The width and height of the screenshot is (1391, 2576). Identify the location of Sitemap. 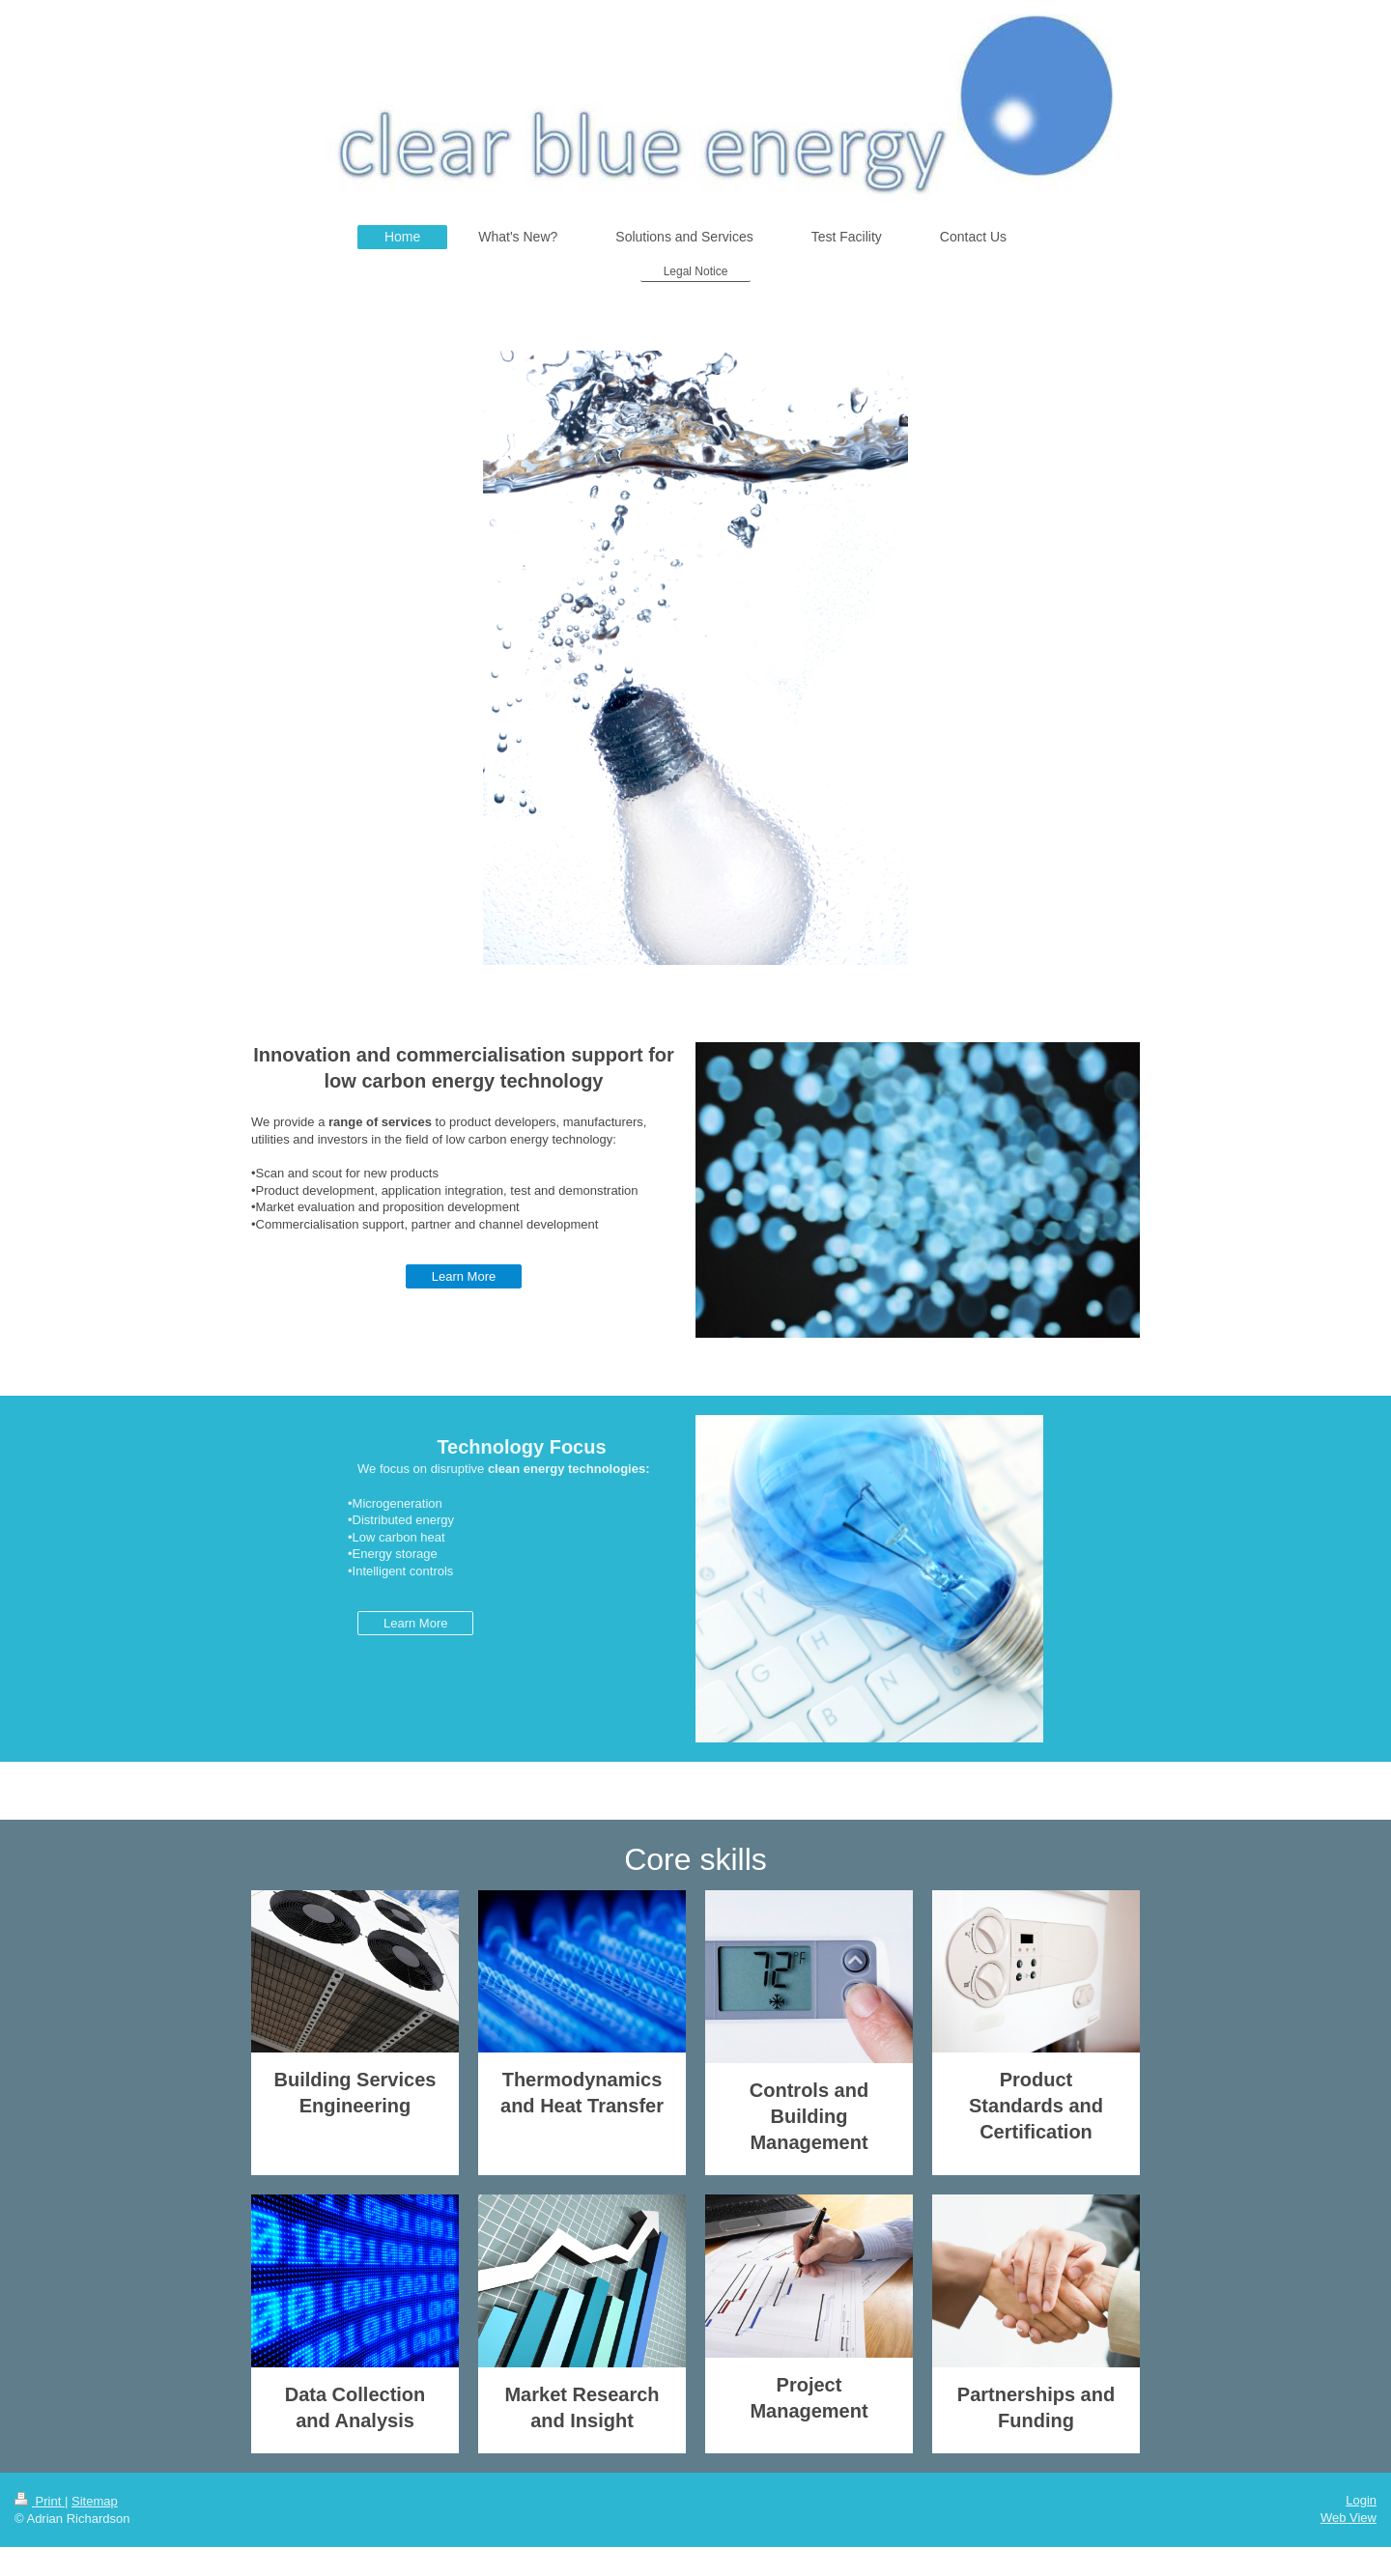
(94, 2501).